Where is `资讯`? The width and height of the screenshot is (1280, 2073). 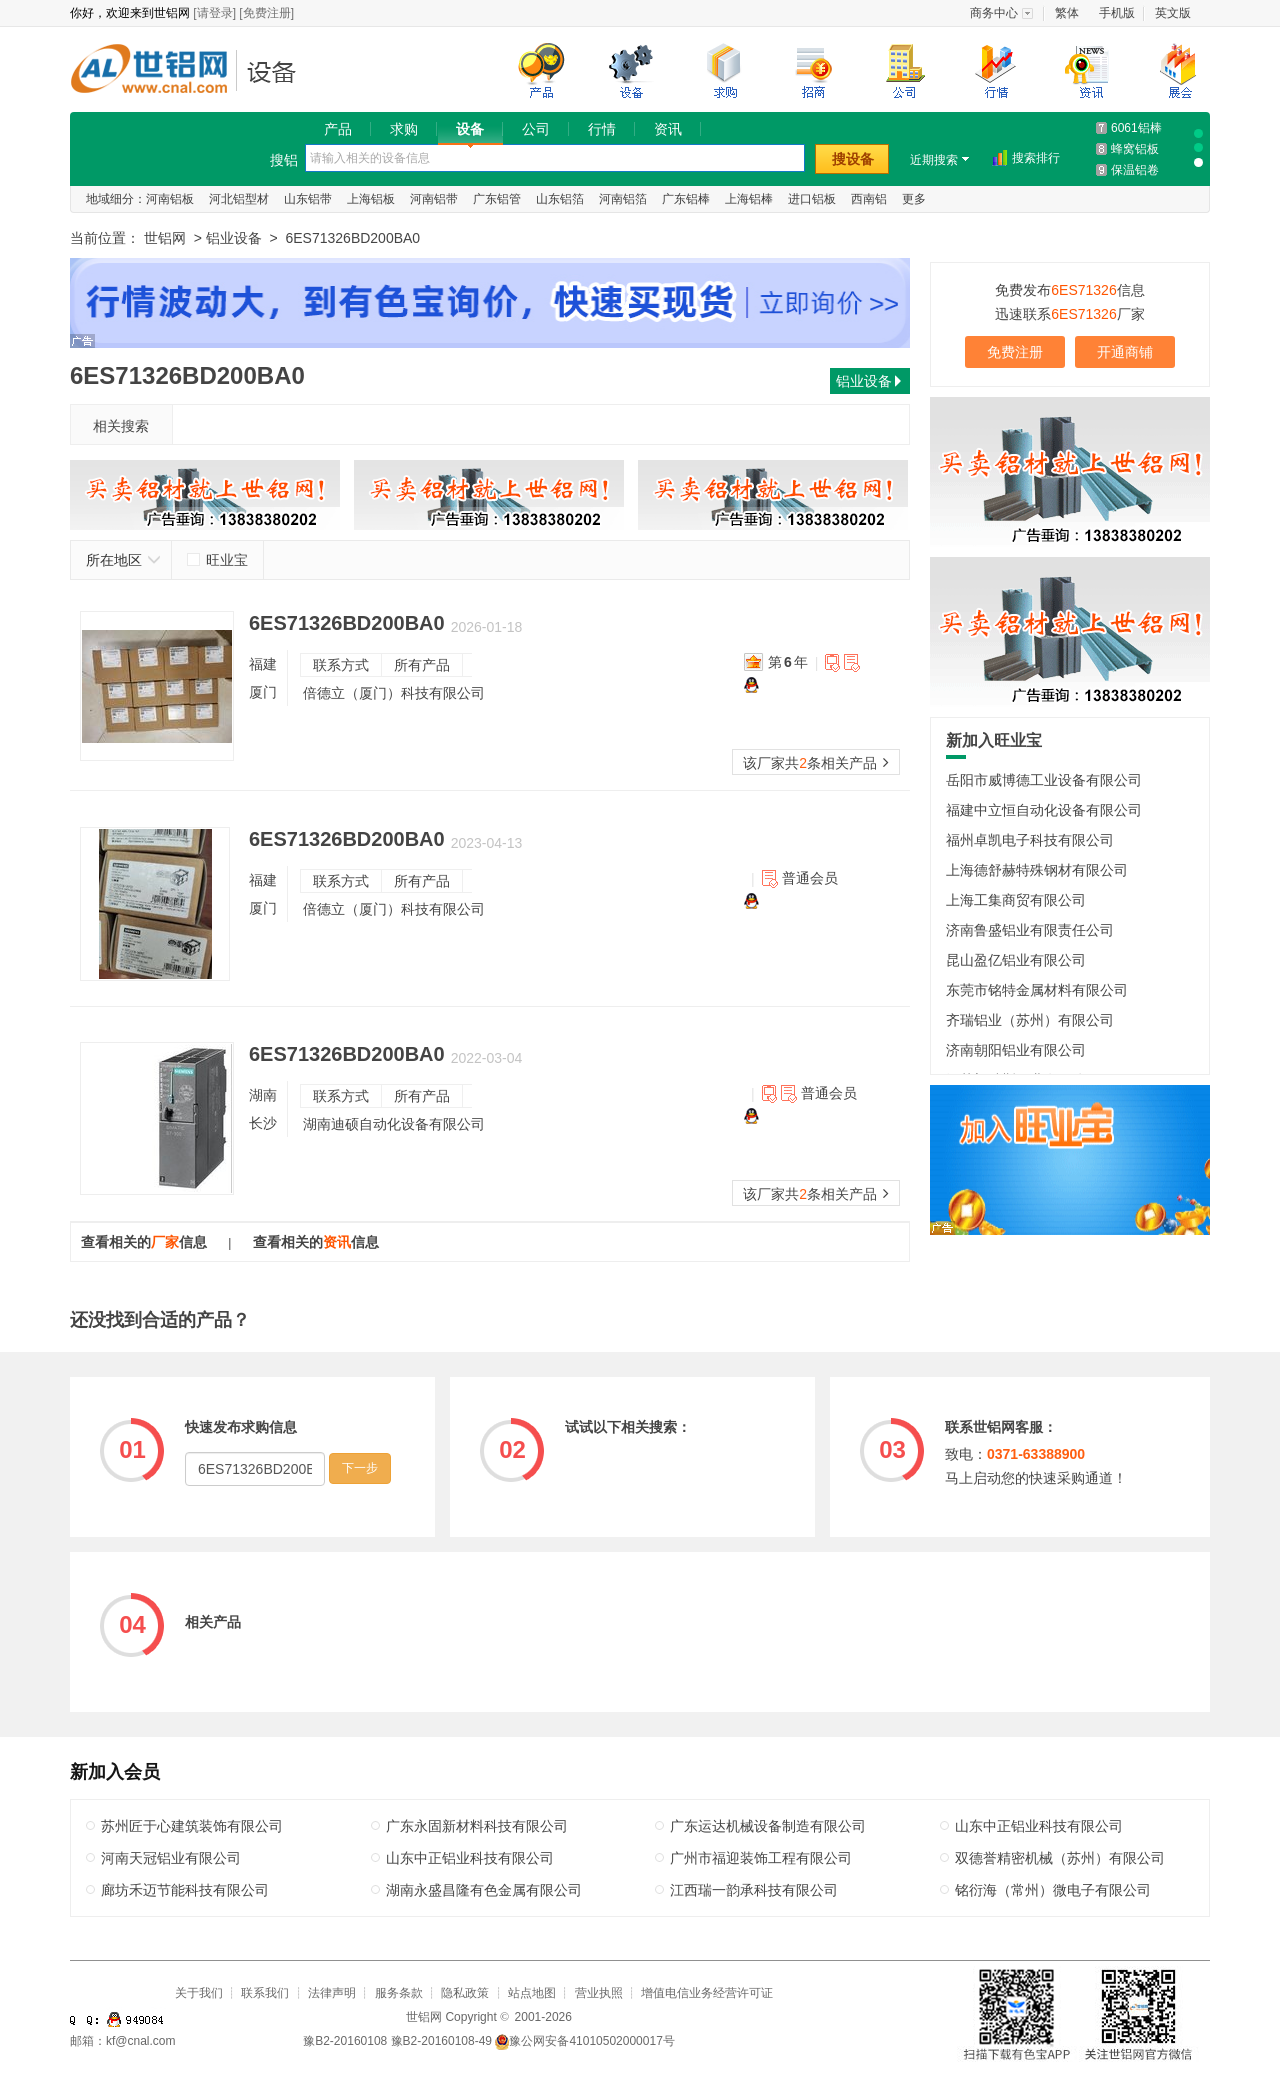
资讯 is located at coordinates (668, 129).